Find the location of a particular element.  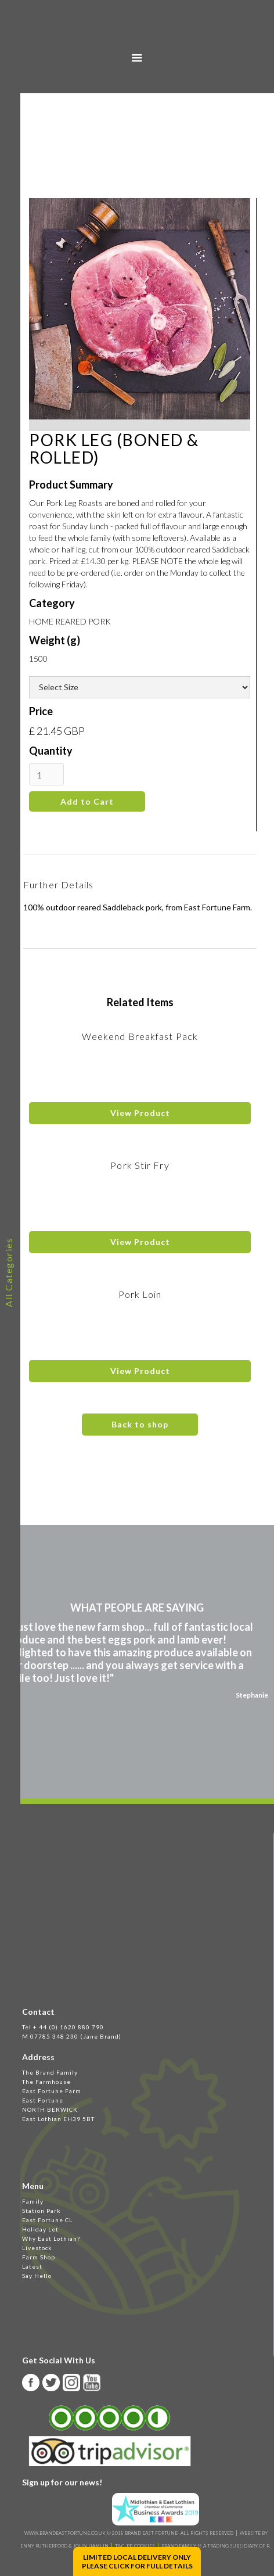

Latest is located at coordinates (32, 2266).